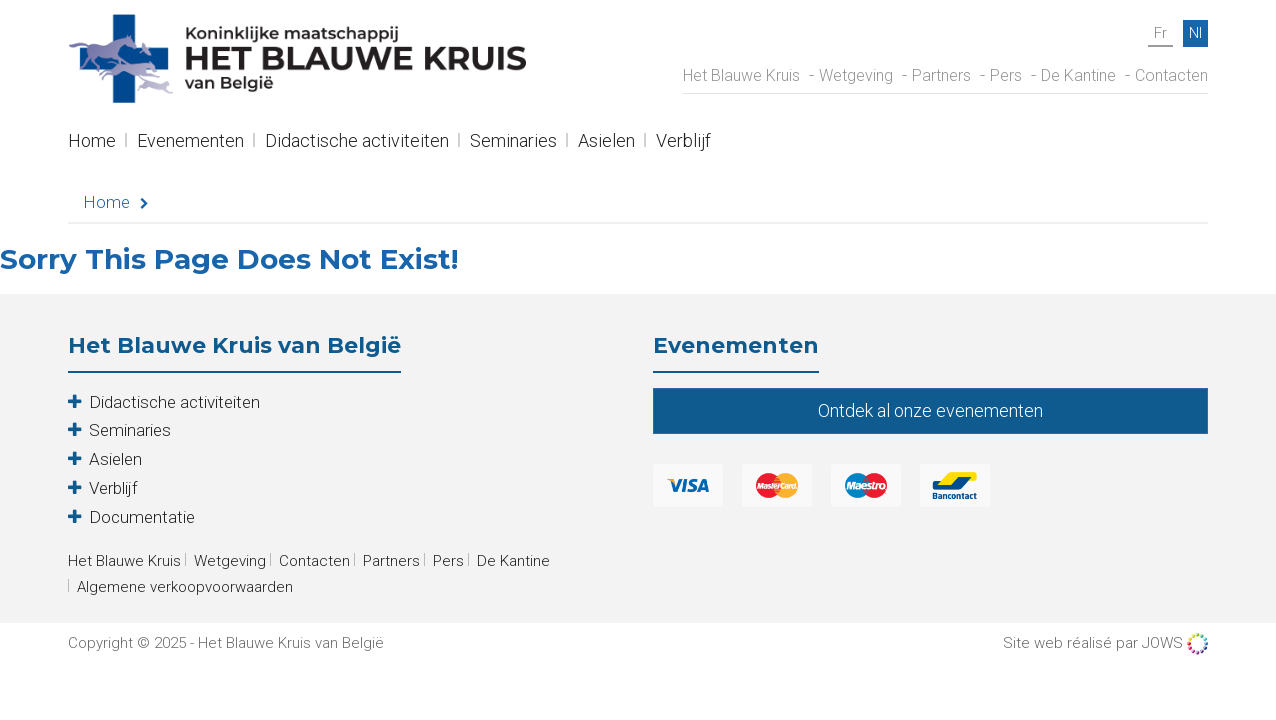 The width and height of the screenshot is (1276, 720). I want to click on Verblijf, so click(683, 142).